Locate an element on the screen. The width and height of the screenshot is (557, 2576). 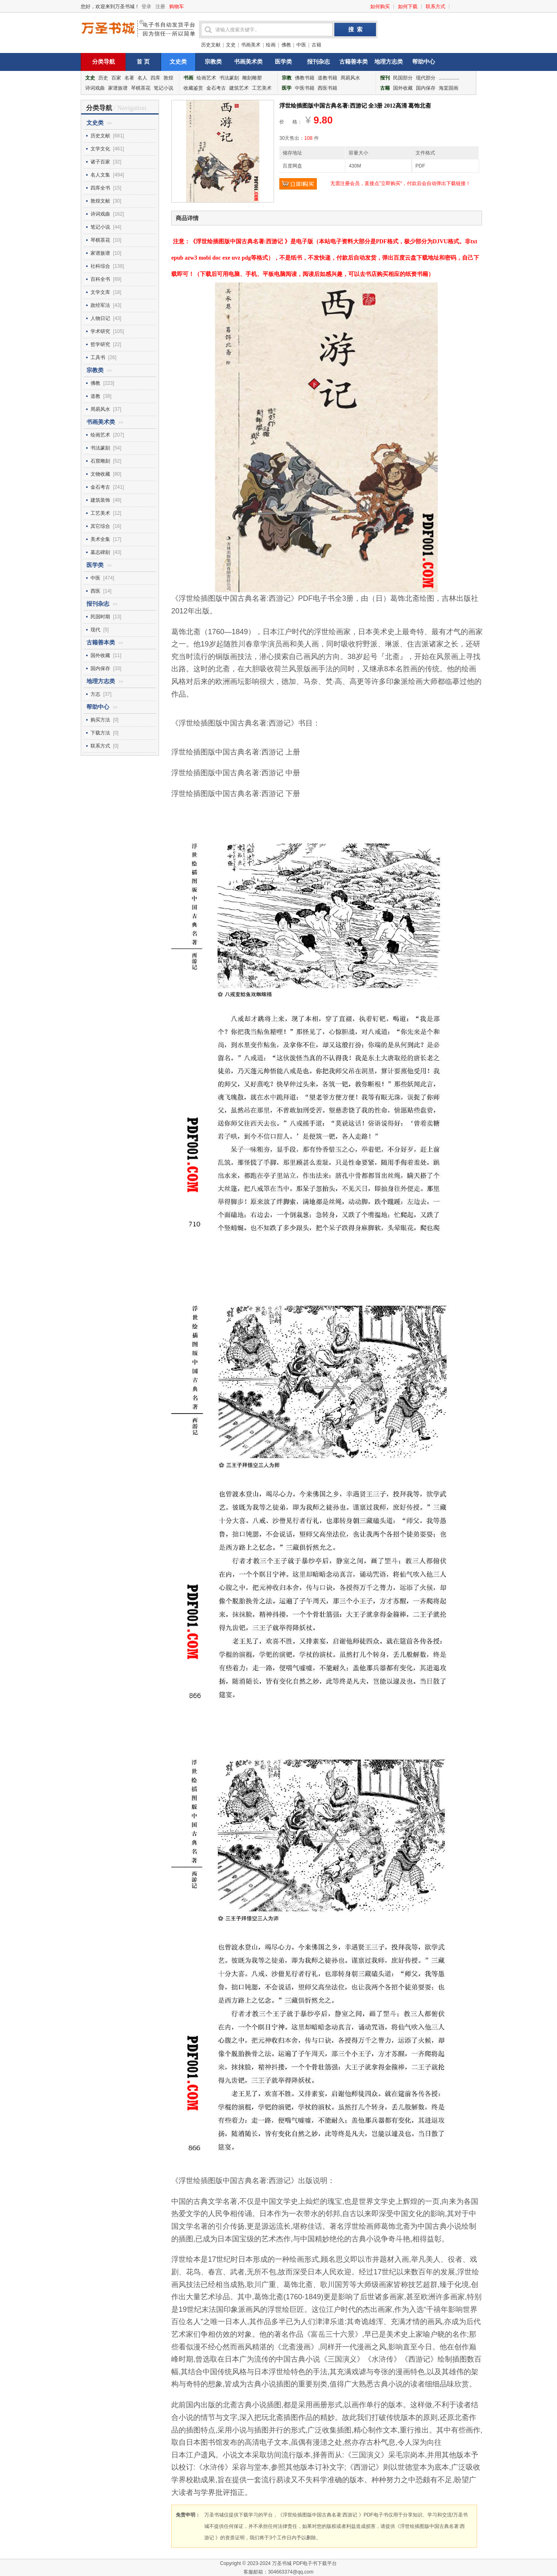
四库 is located at coordinates (155, 78).